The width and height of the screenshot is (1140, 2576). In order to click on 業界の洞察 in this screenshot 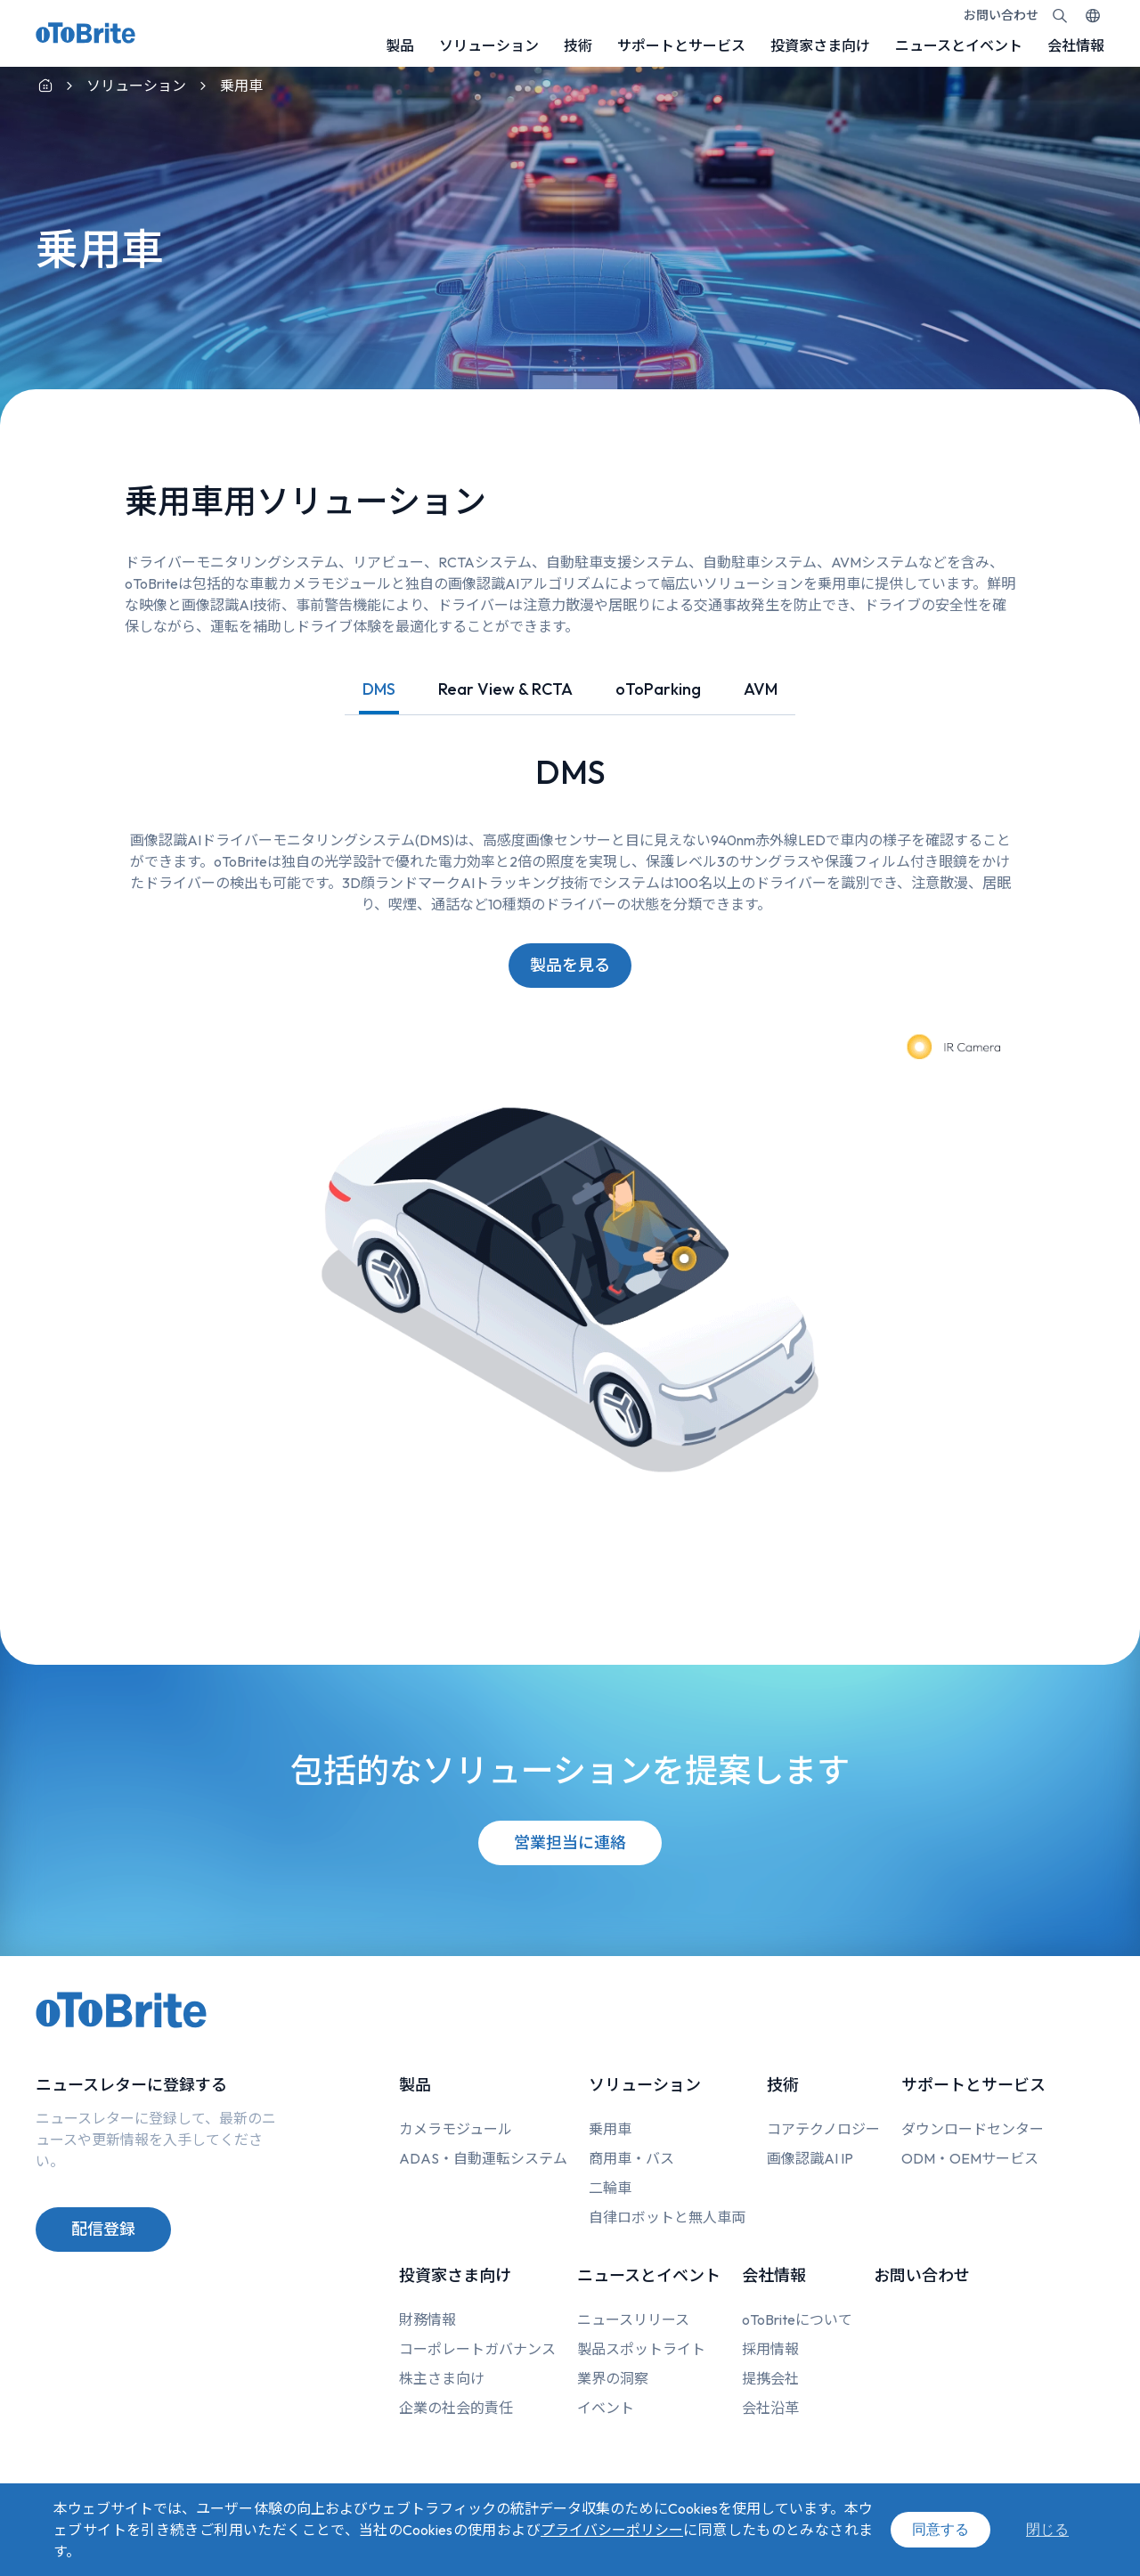, I will do `click(612, 2378)`.